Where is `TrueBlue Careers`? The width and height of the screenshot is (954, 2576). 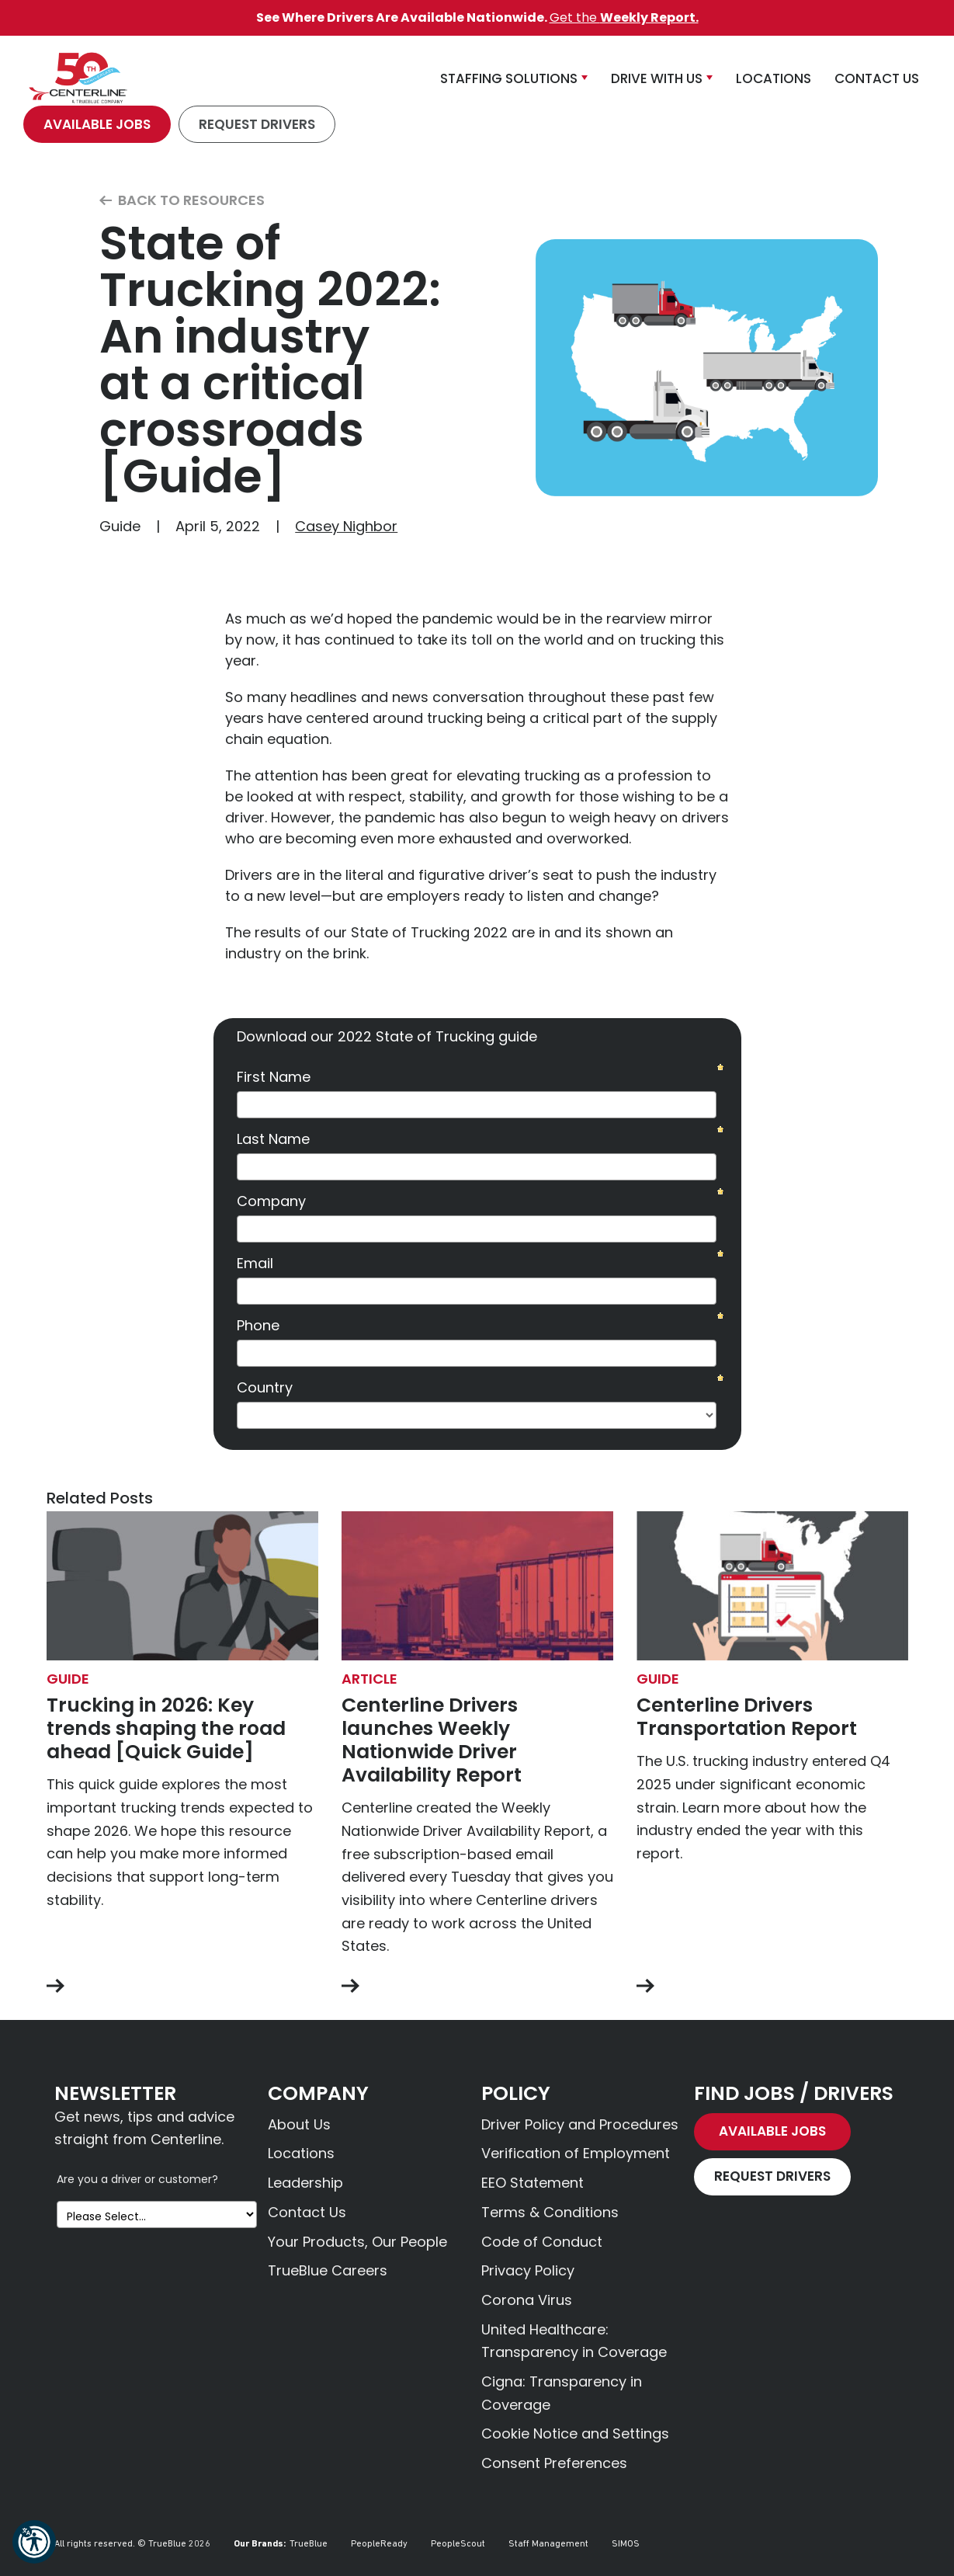 TrueBlue Careers is located at coordinates (327, 2270).